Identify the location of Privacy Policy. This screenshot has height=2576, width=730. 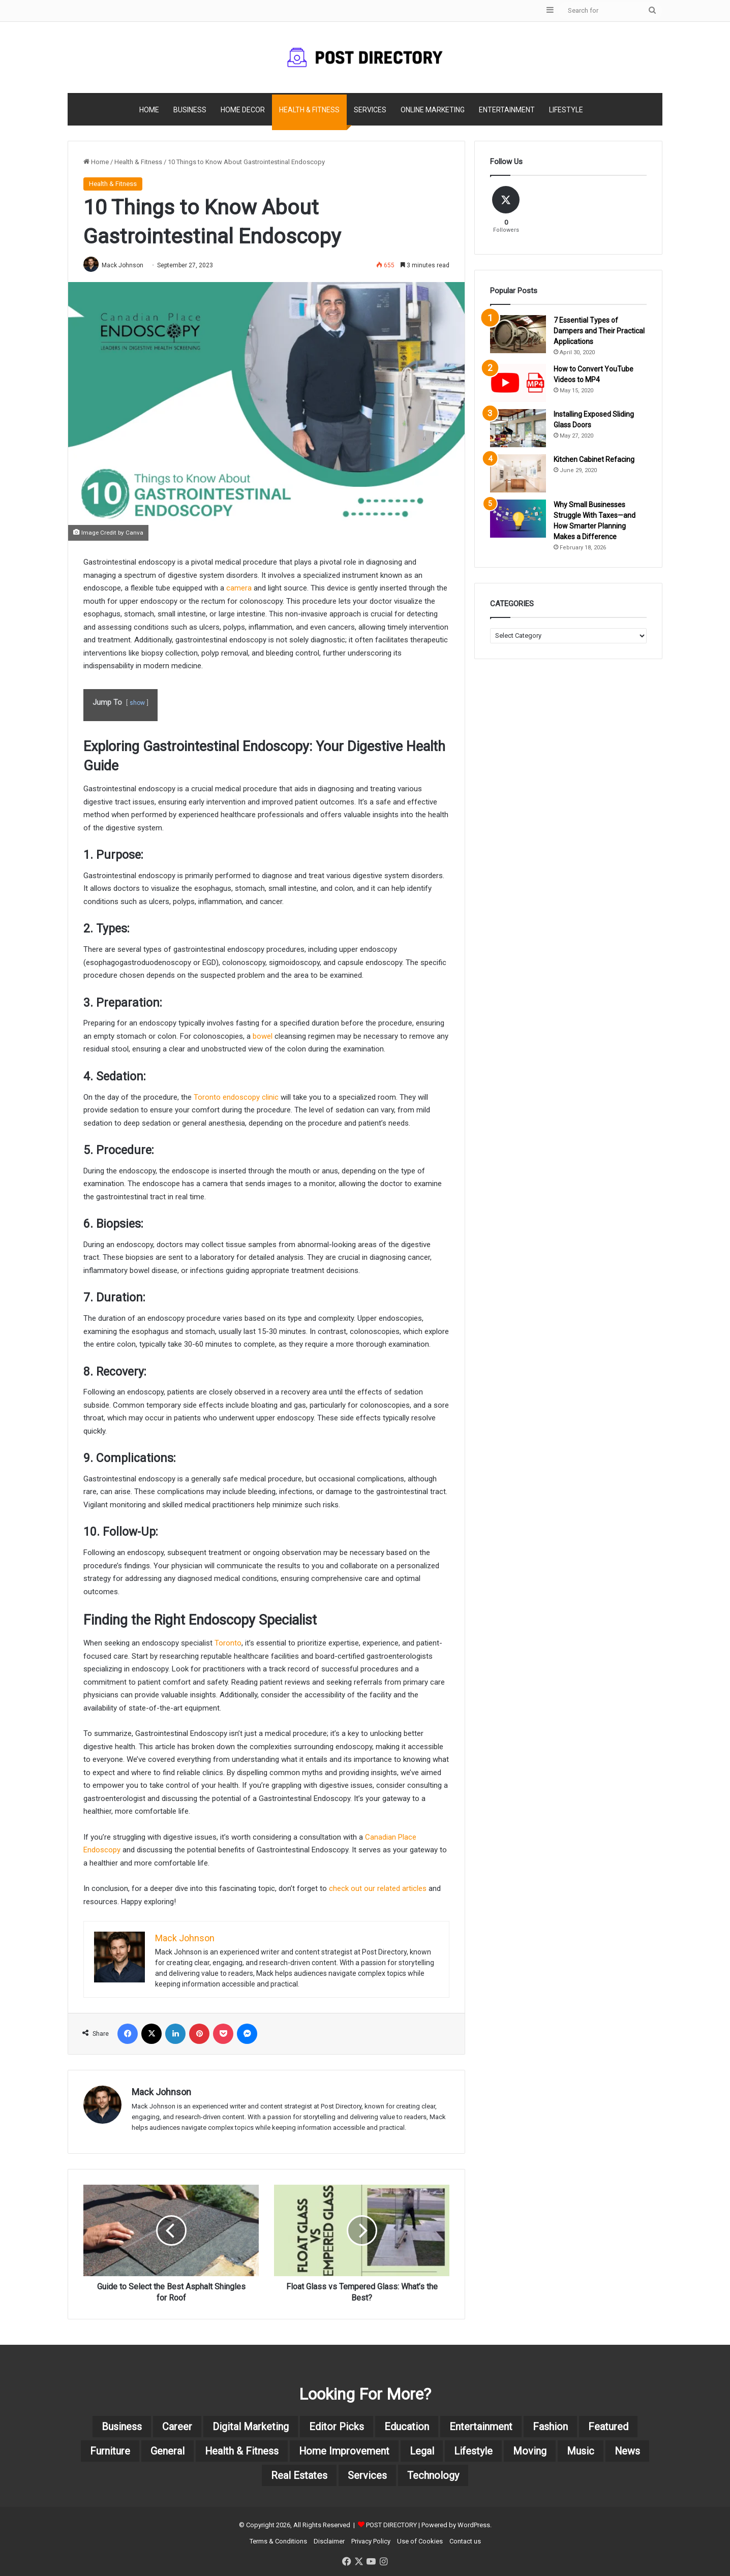
(370, 2541).